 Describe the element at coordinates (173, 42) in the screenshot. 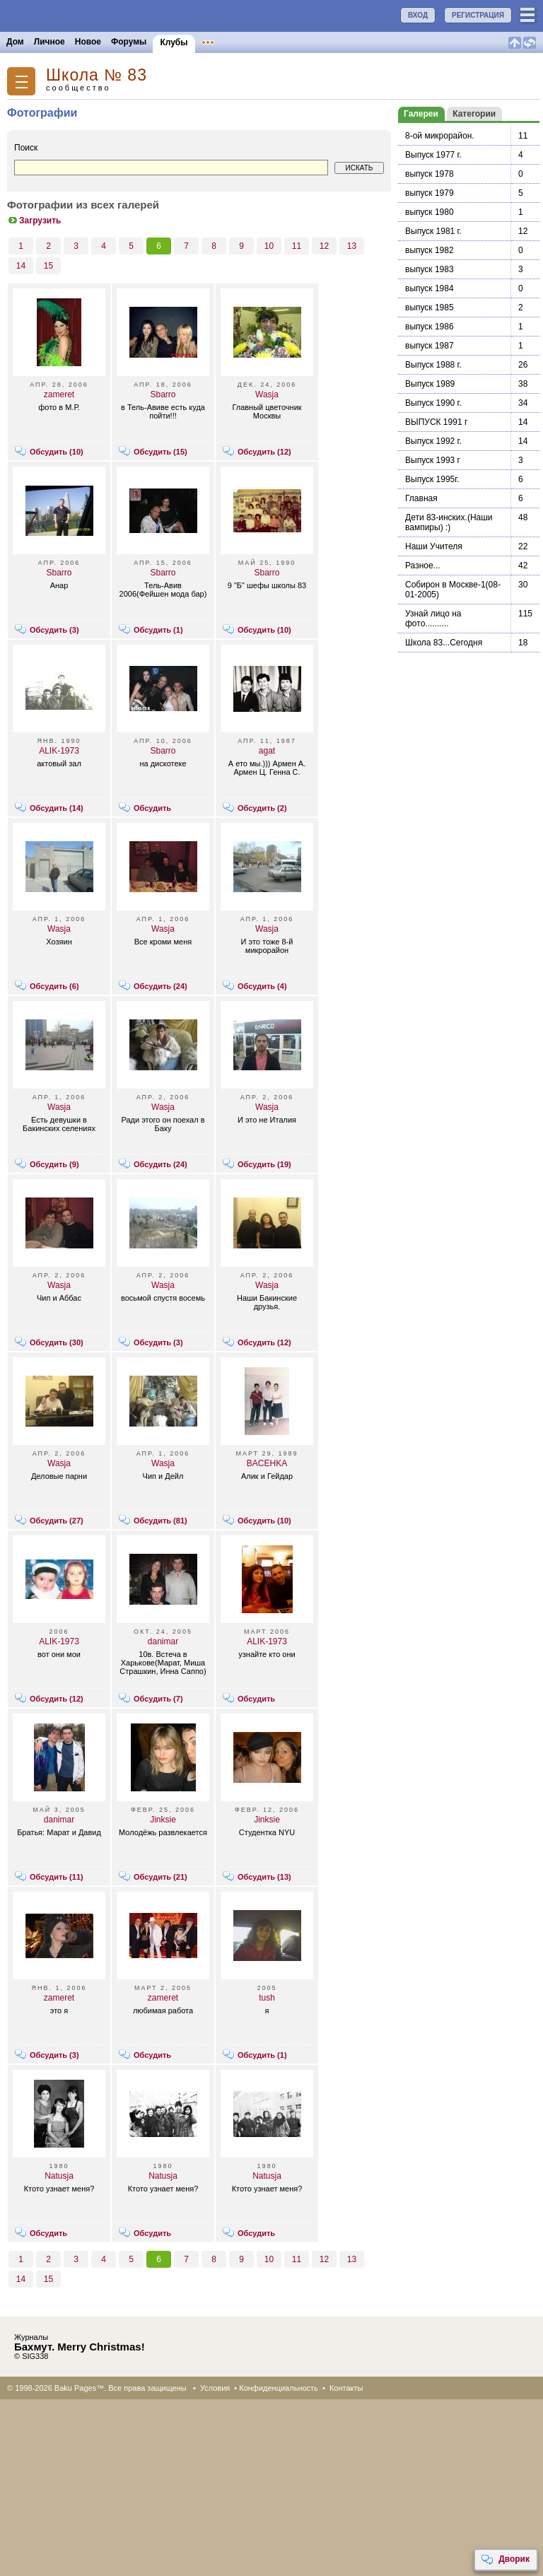

I see `Клубы` at that location.